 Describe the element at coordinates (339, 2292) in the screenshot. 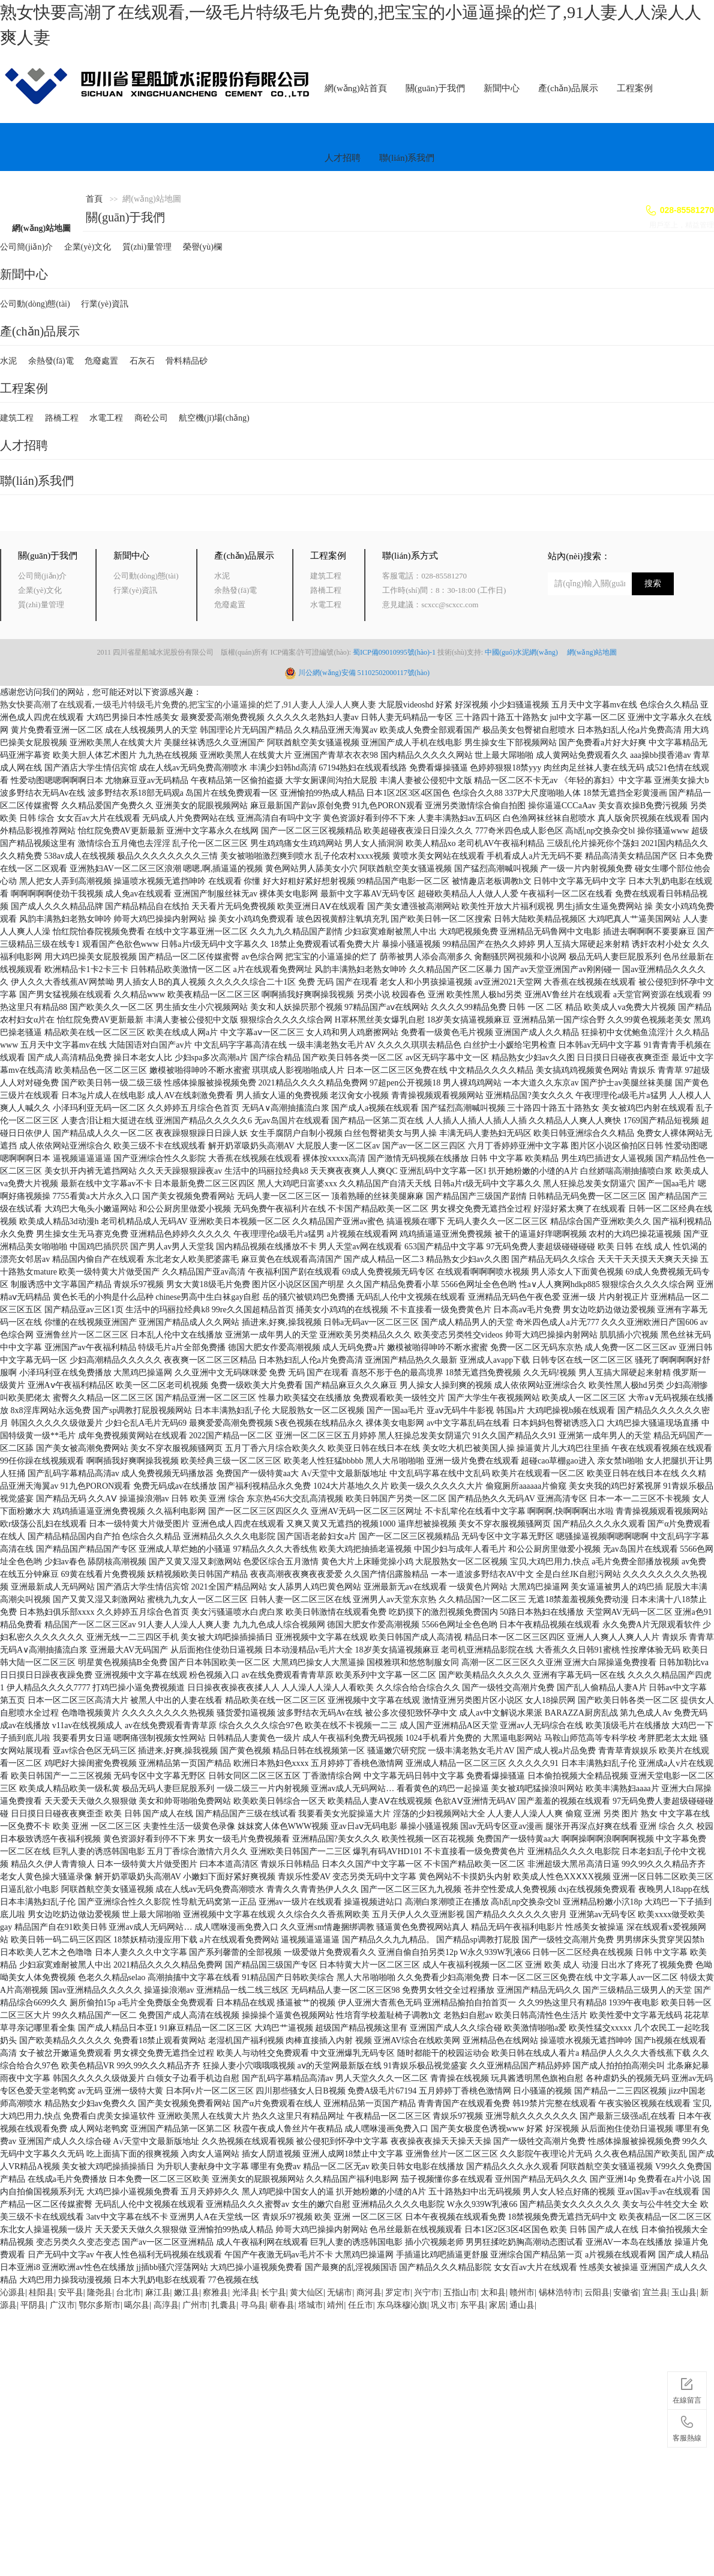

I see `无锡市` at that location.